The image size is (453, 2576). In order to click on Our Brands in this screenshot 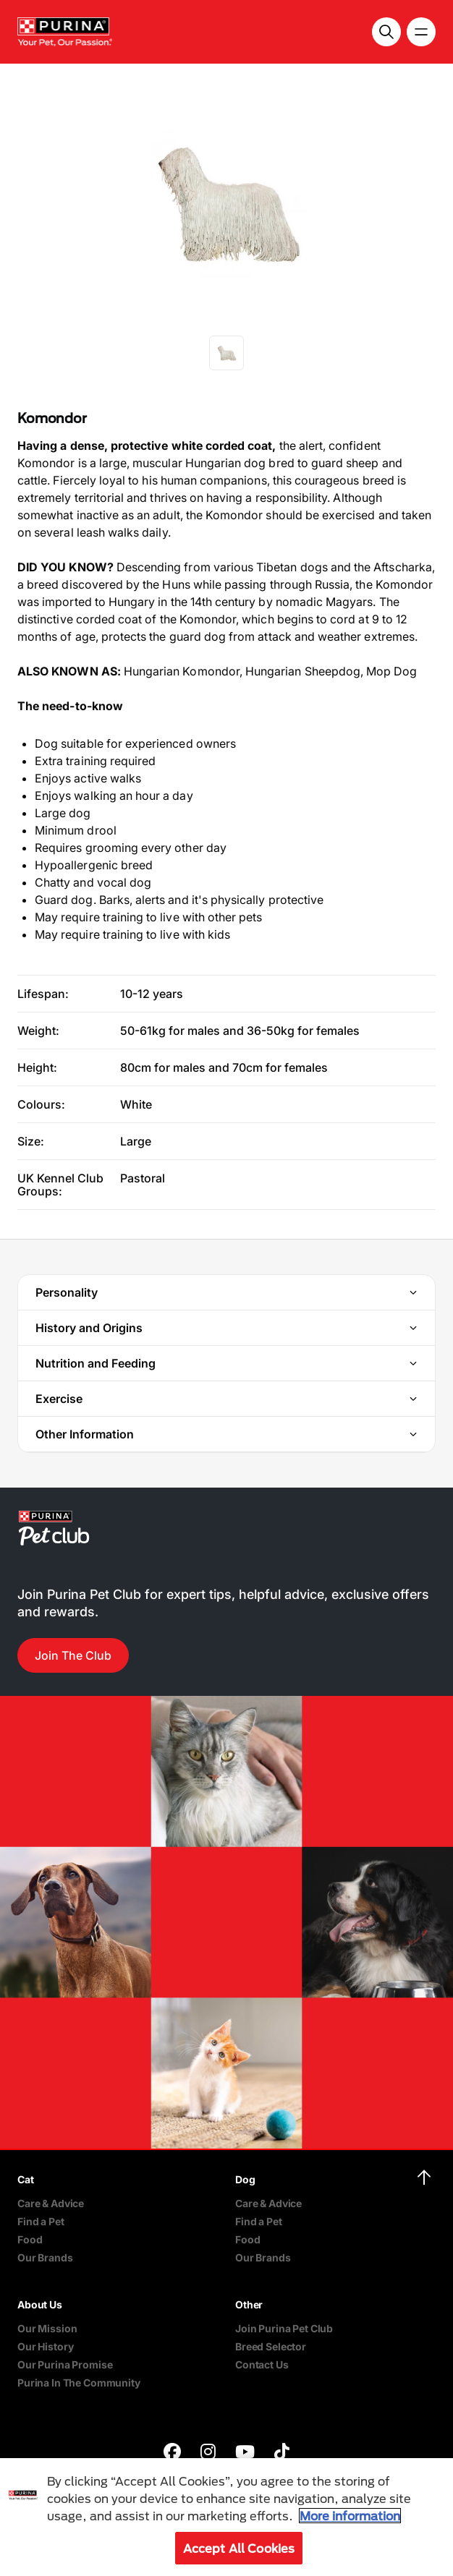, I will do `click(45, 2257)`.